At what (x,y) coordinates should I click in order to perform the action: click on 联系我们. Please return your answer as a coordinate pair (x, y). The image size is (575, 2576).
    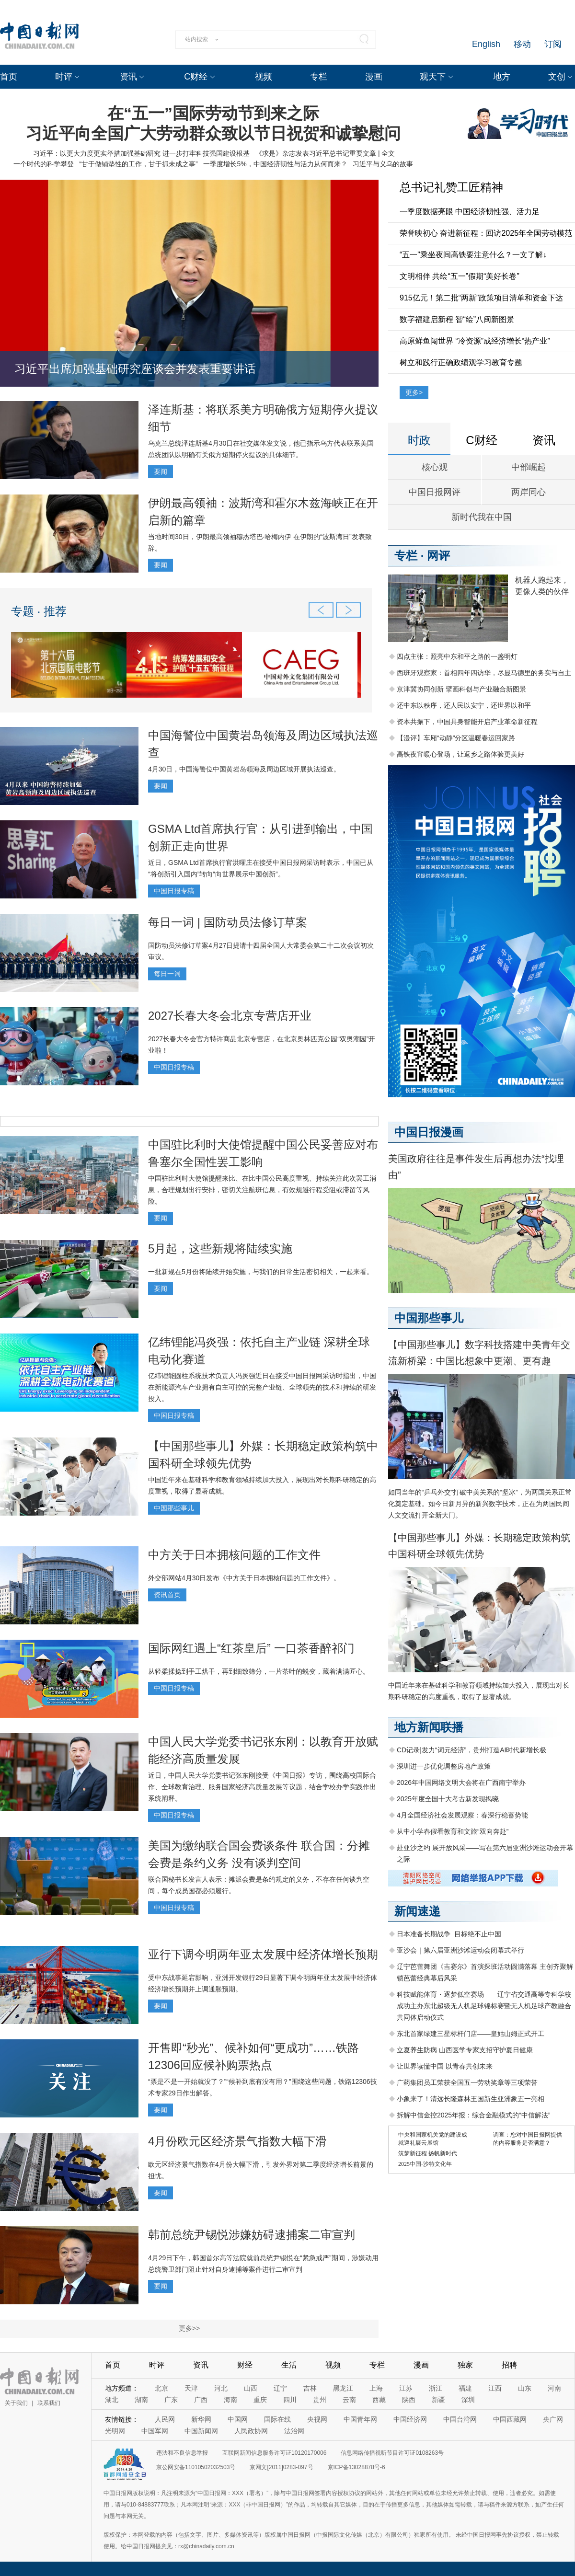
    Looking at the image, I should click on (48, 2403).